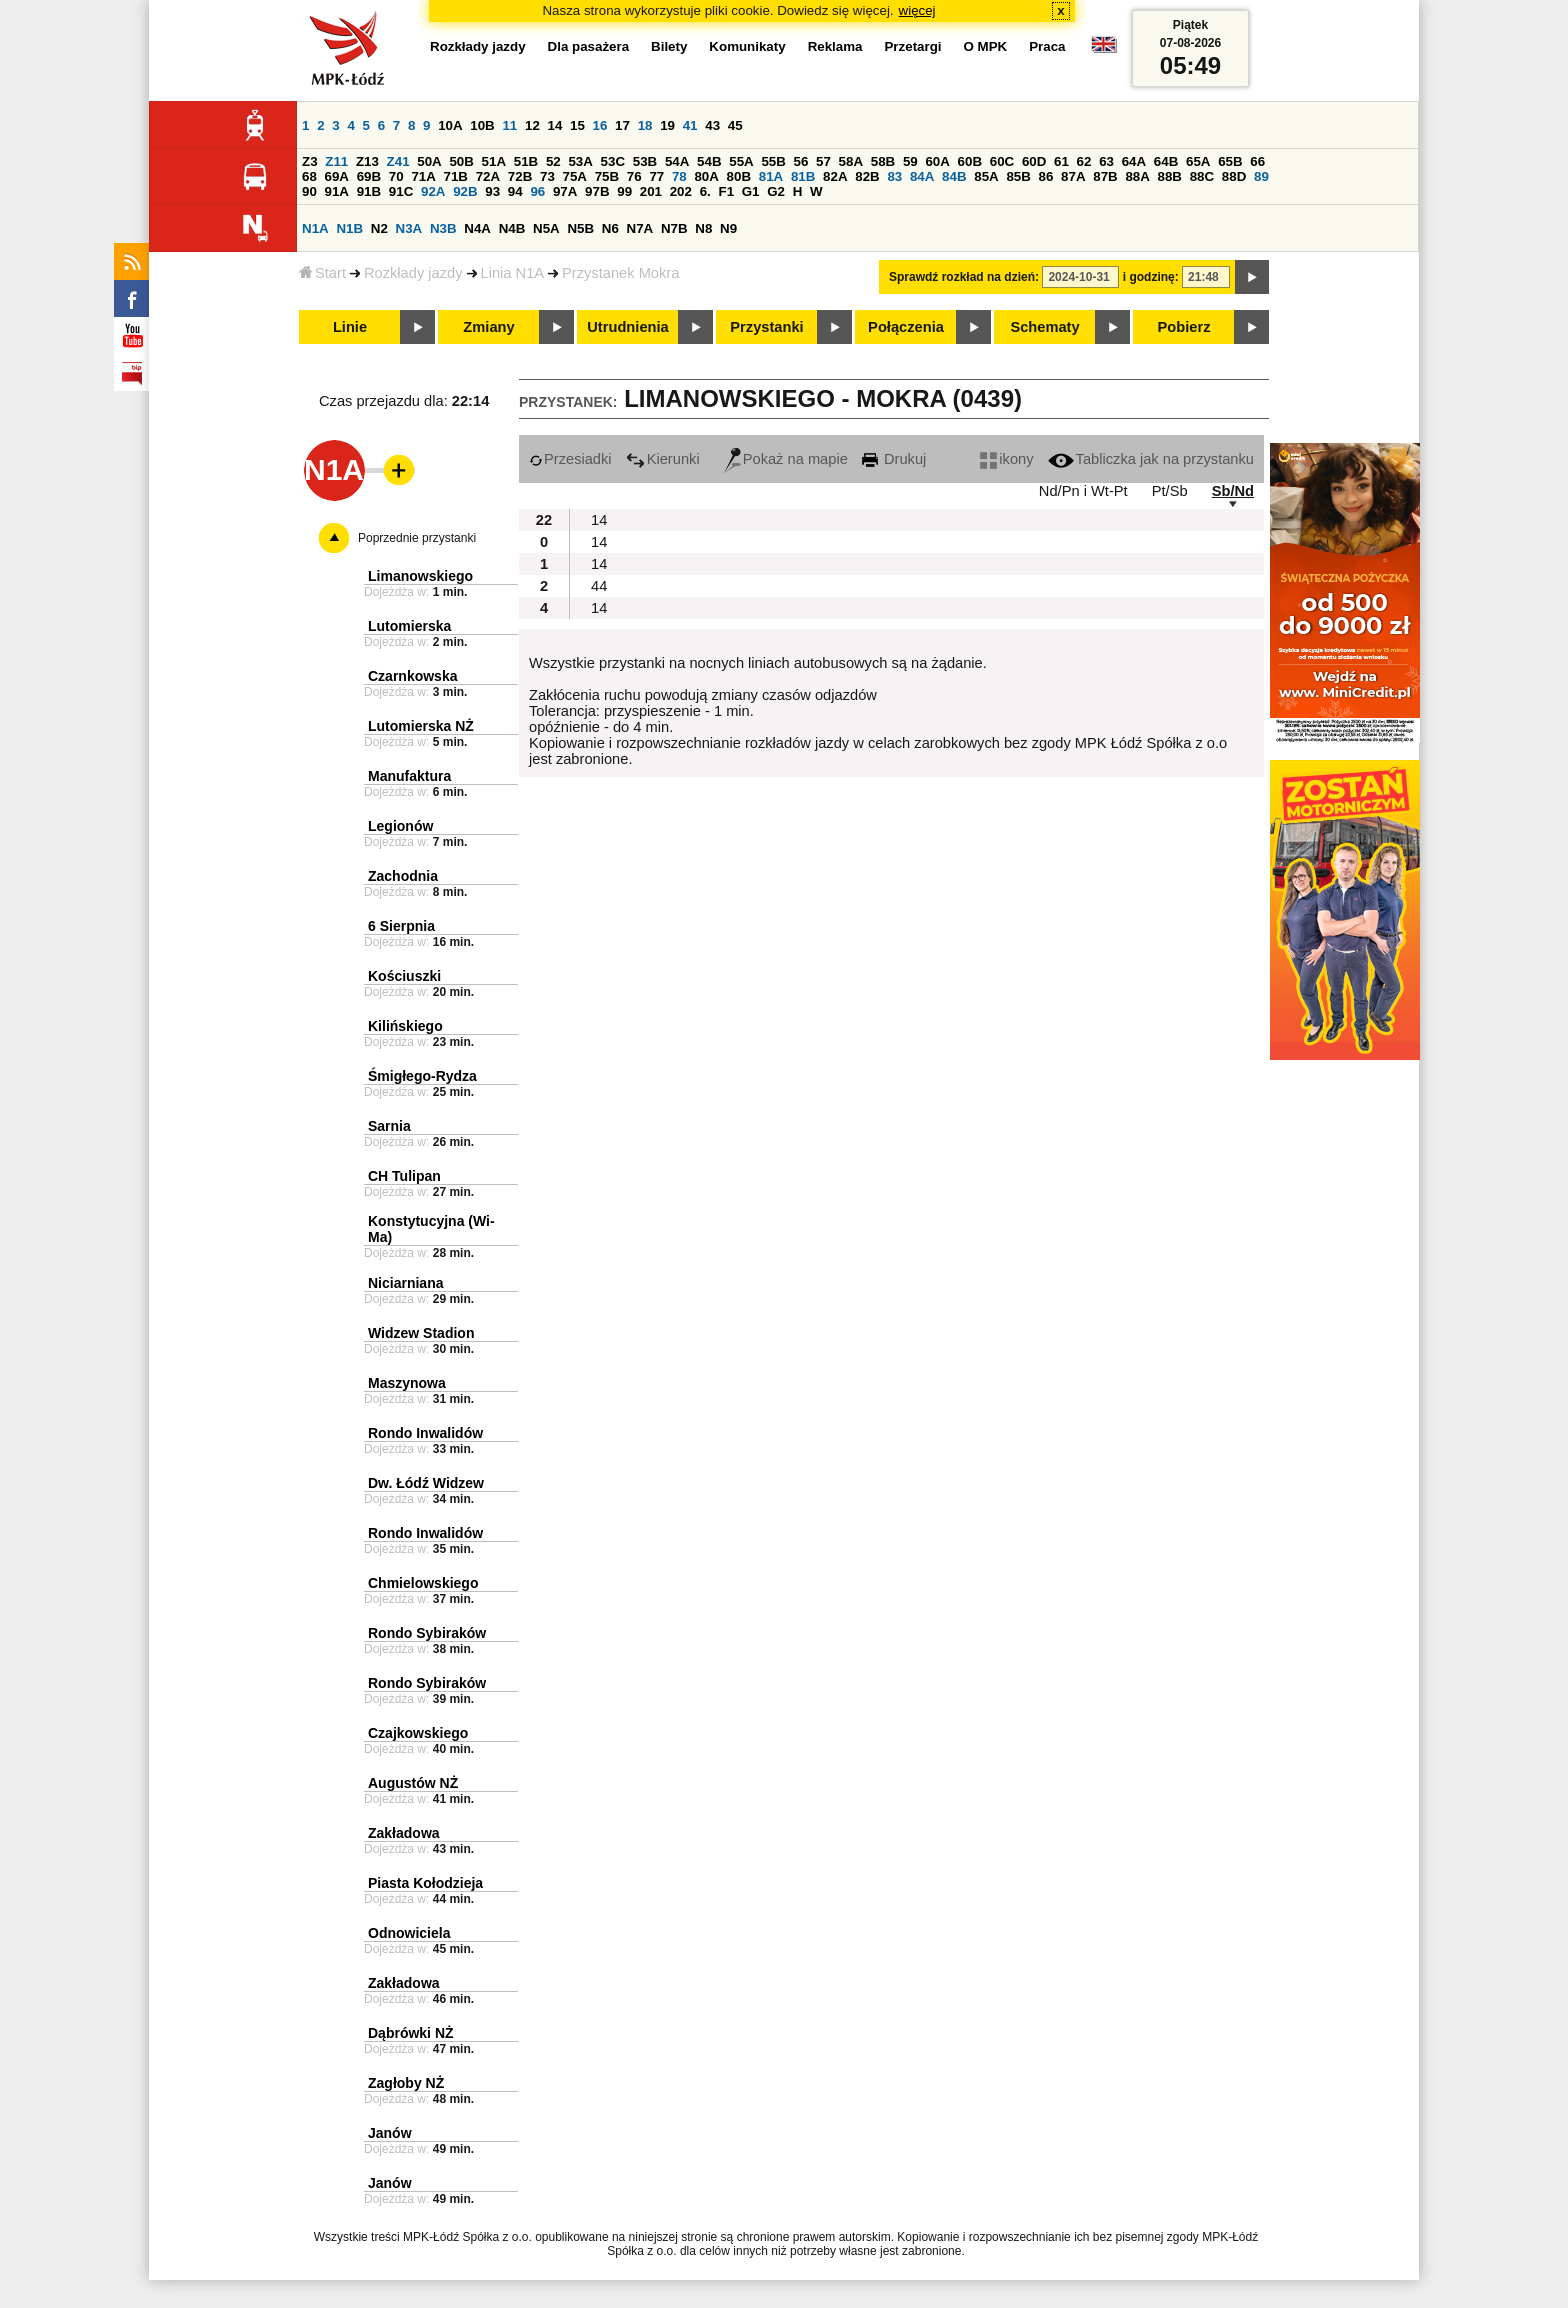  What do you see at coordinates (613, 161) in the screenshot?
I see `53C` at bounding box center [613, 161].